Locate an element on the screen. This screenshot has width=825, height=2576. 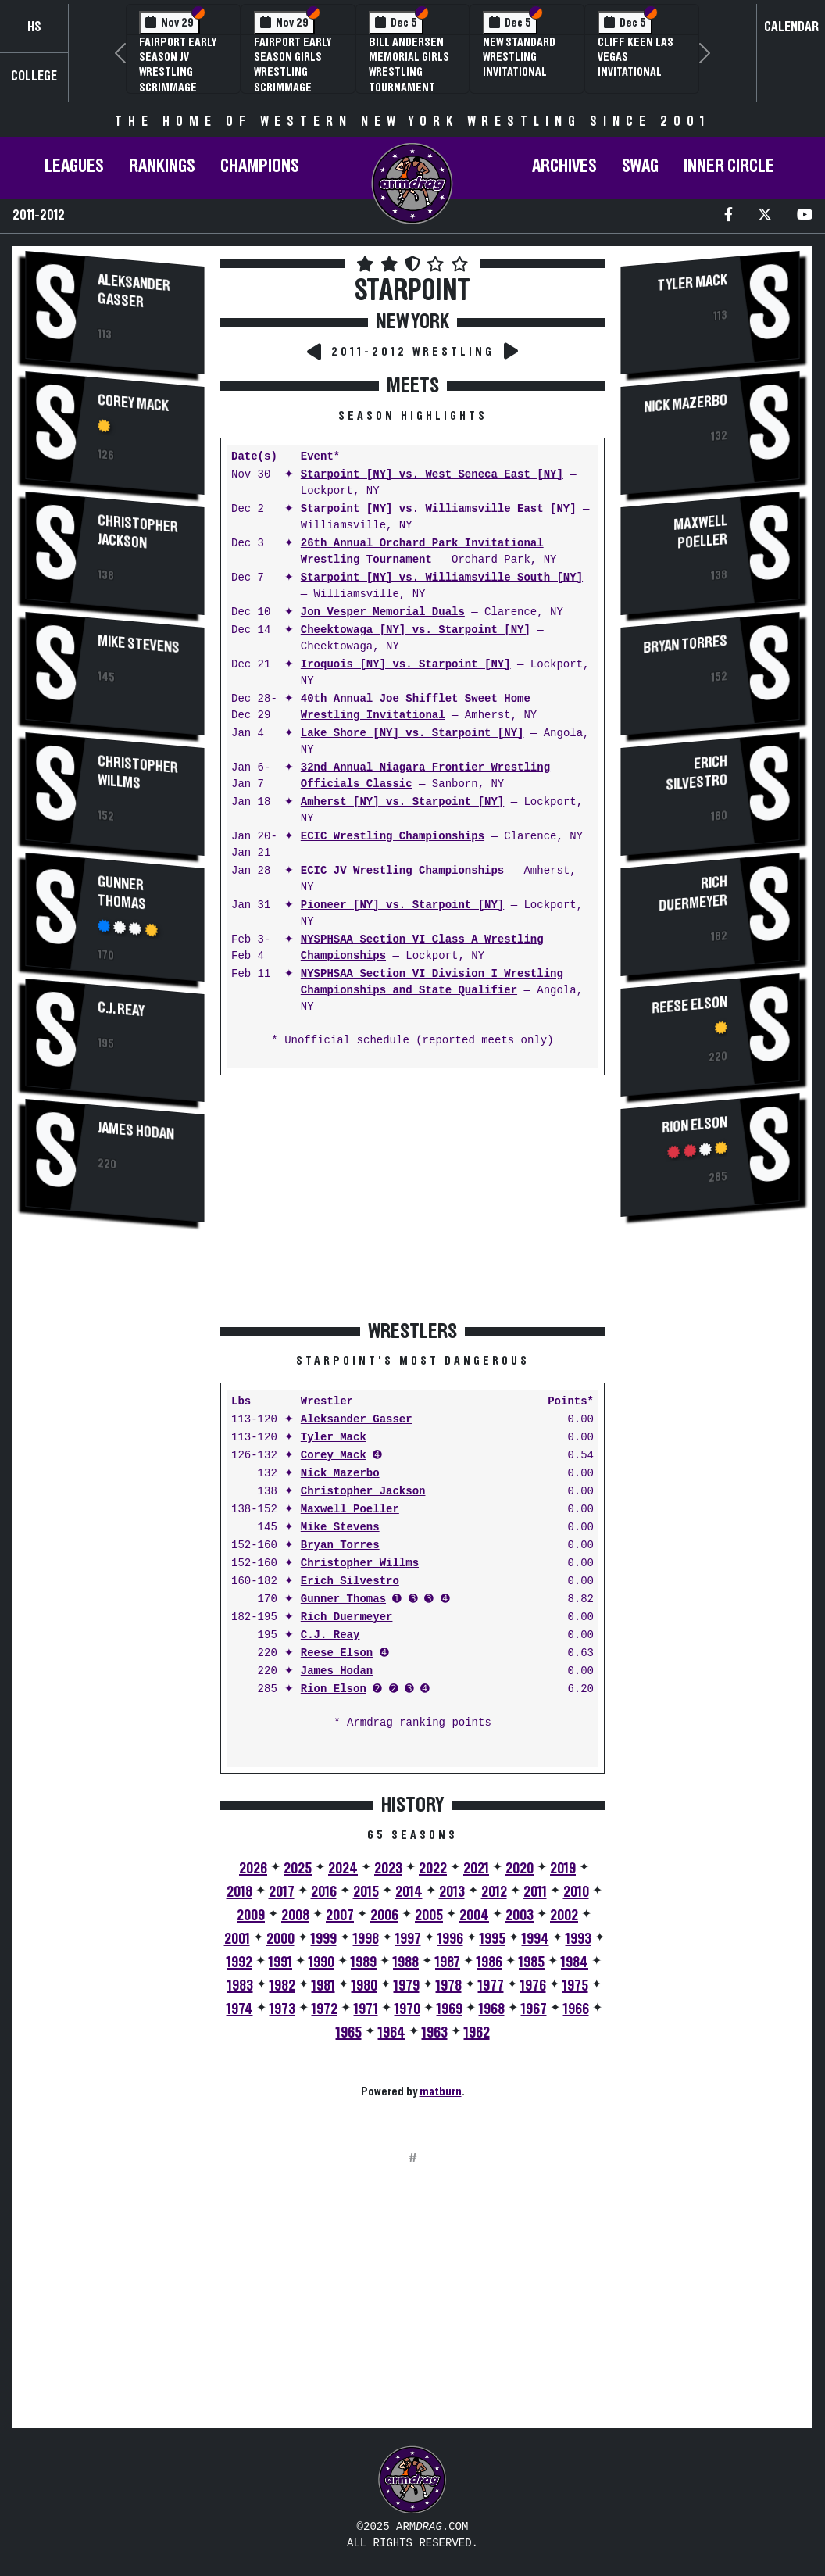
1992 is located at coordinates (239, 1962).